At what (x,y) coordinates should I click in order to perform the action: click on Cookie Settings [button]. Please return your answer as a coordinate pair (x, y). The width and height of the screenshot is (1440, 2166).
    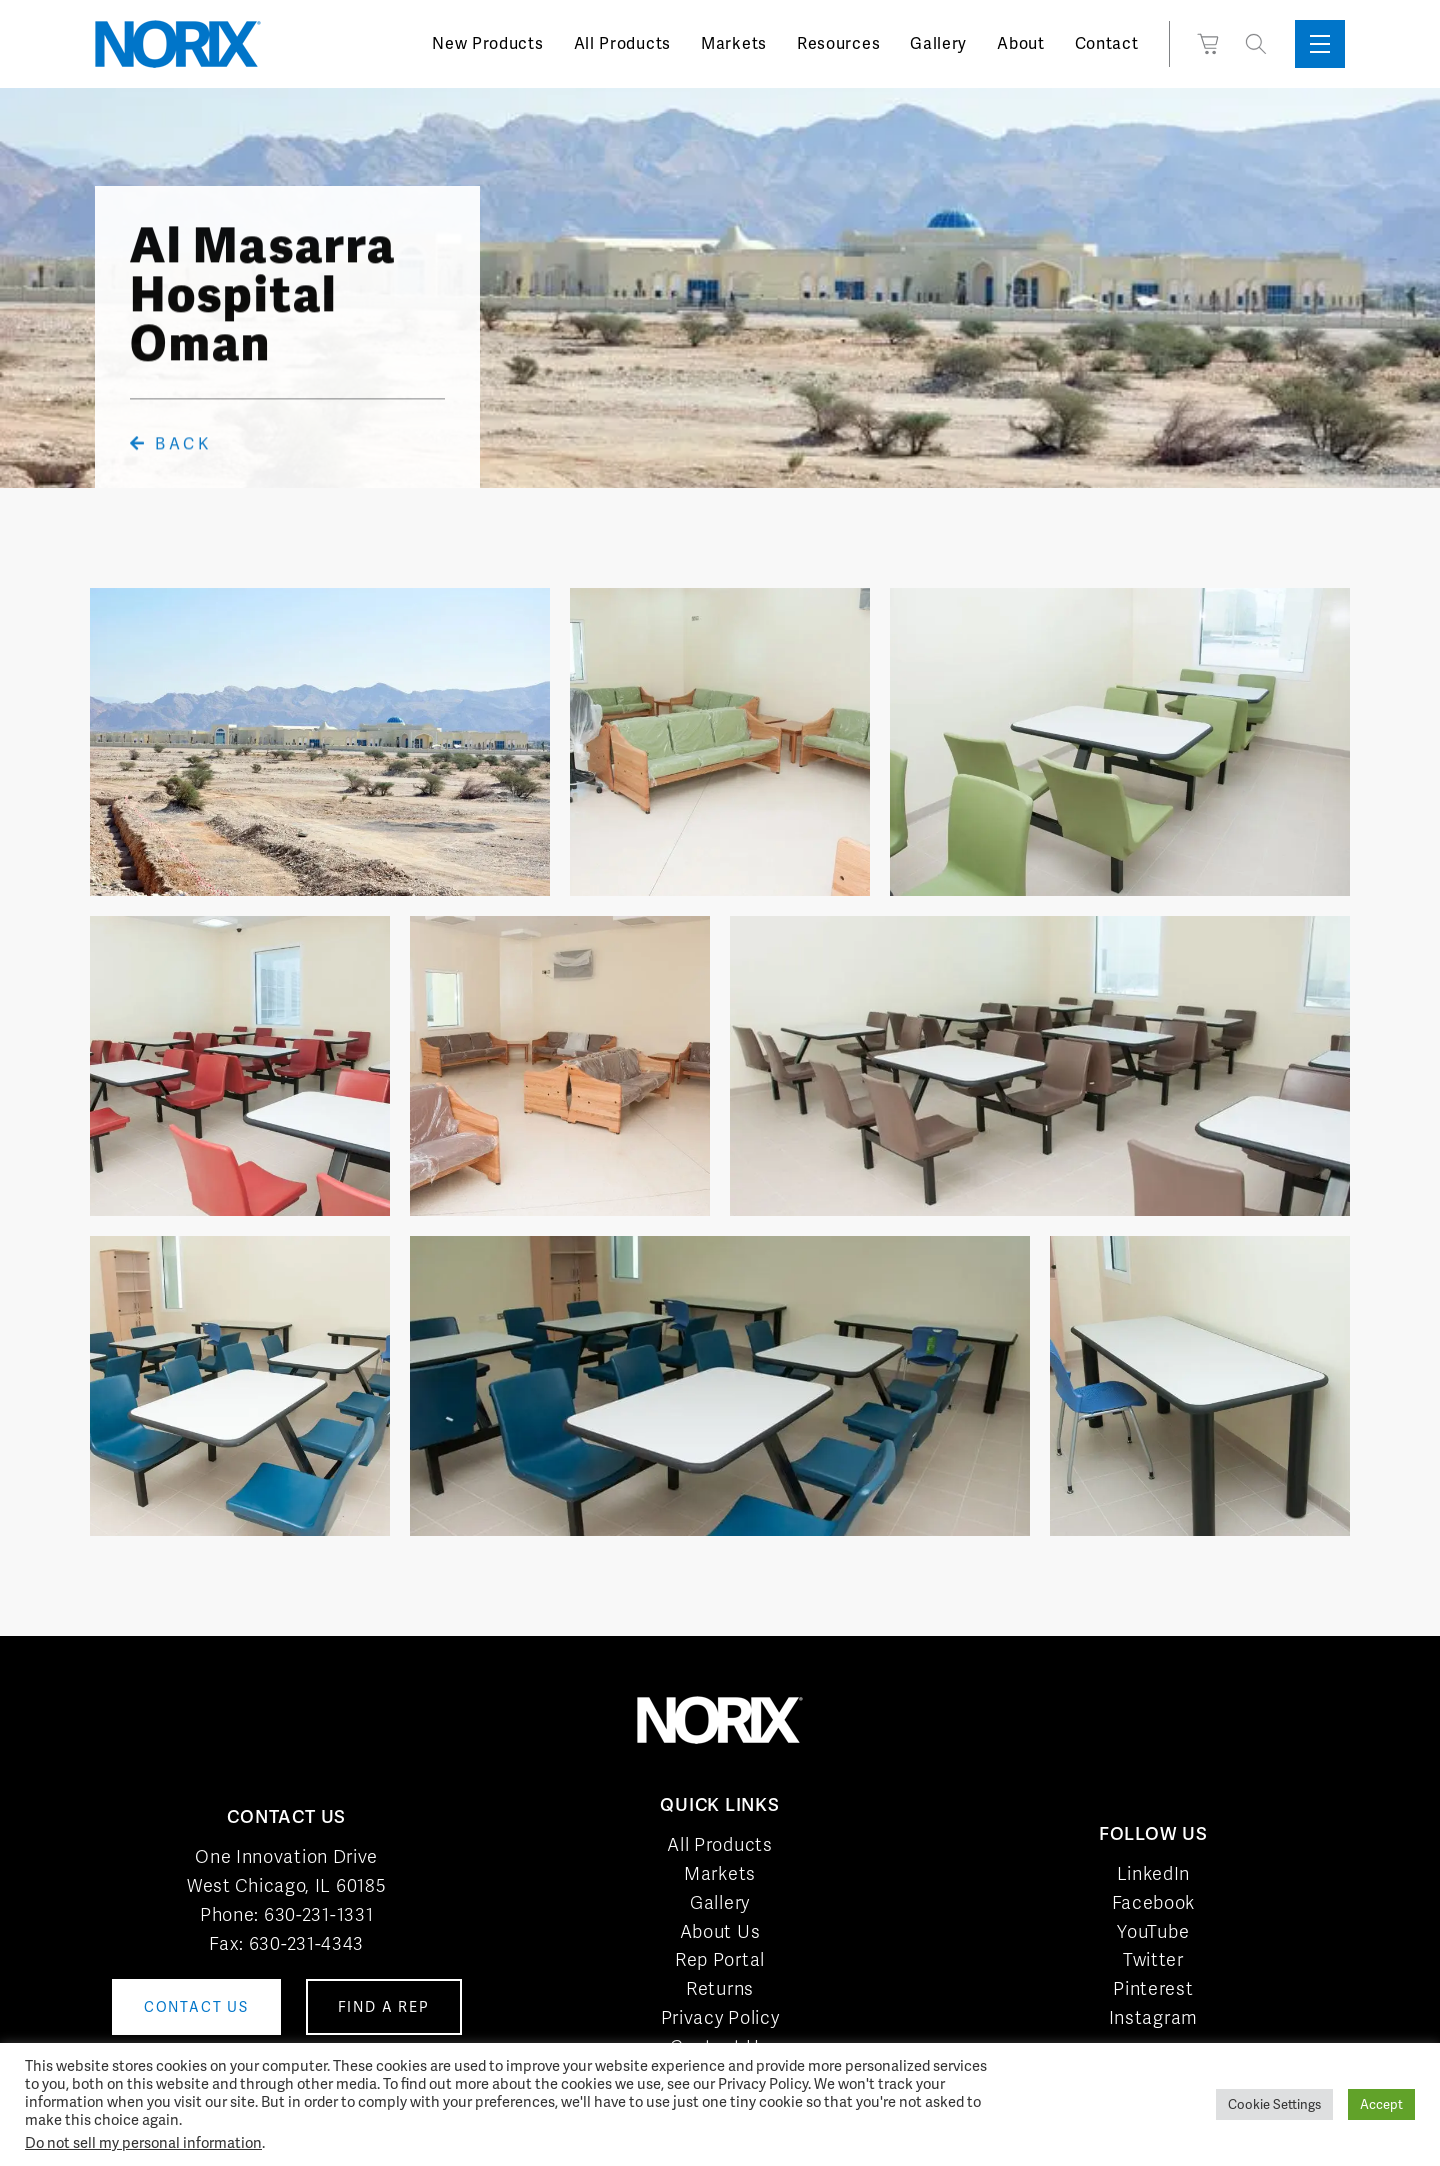
    Looking at the image, I should click on (1274, 2104).